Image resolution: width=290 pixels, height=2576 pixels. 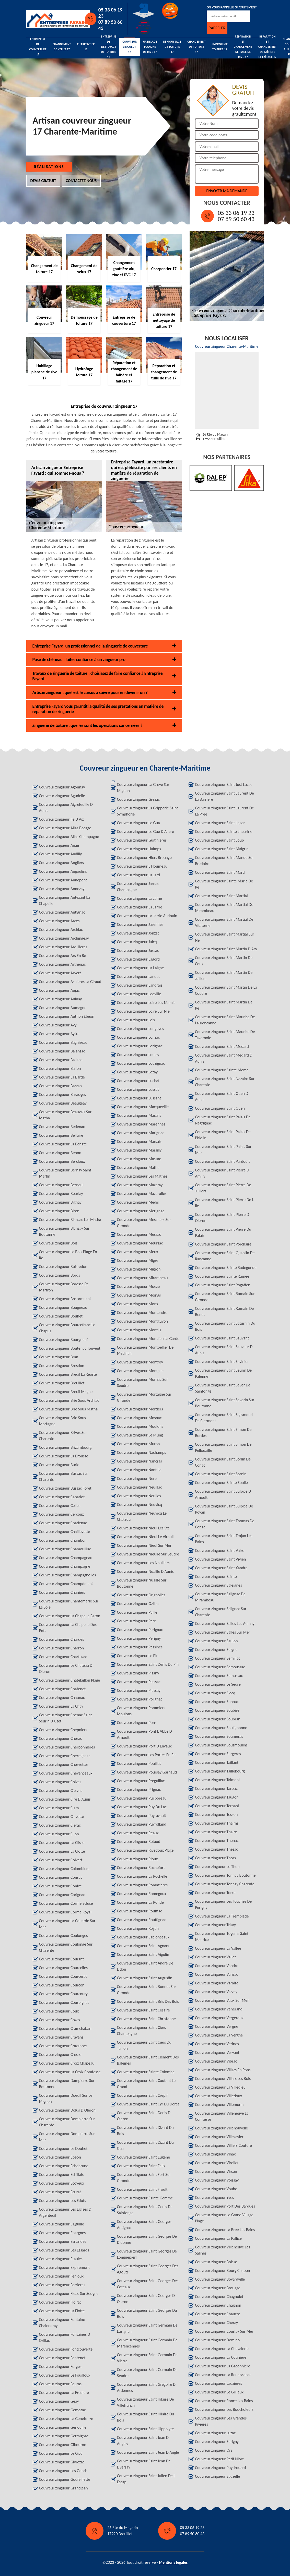 I want to click on Réparation et changement de tuile de rive 17, so click(x=243, y=47).